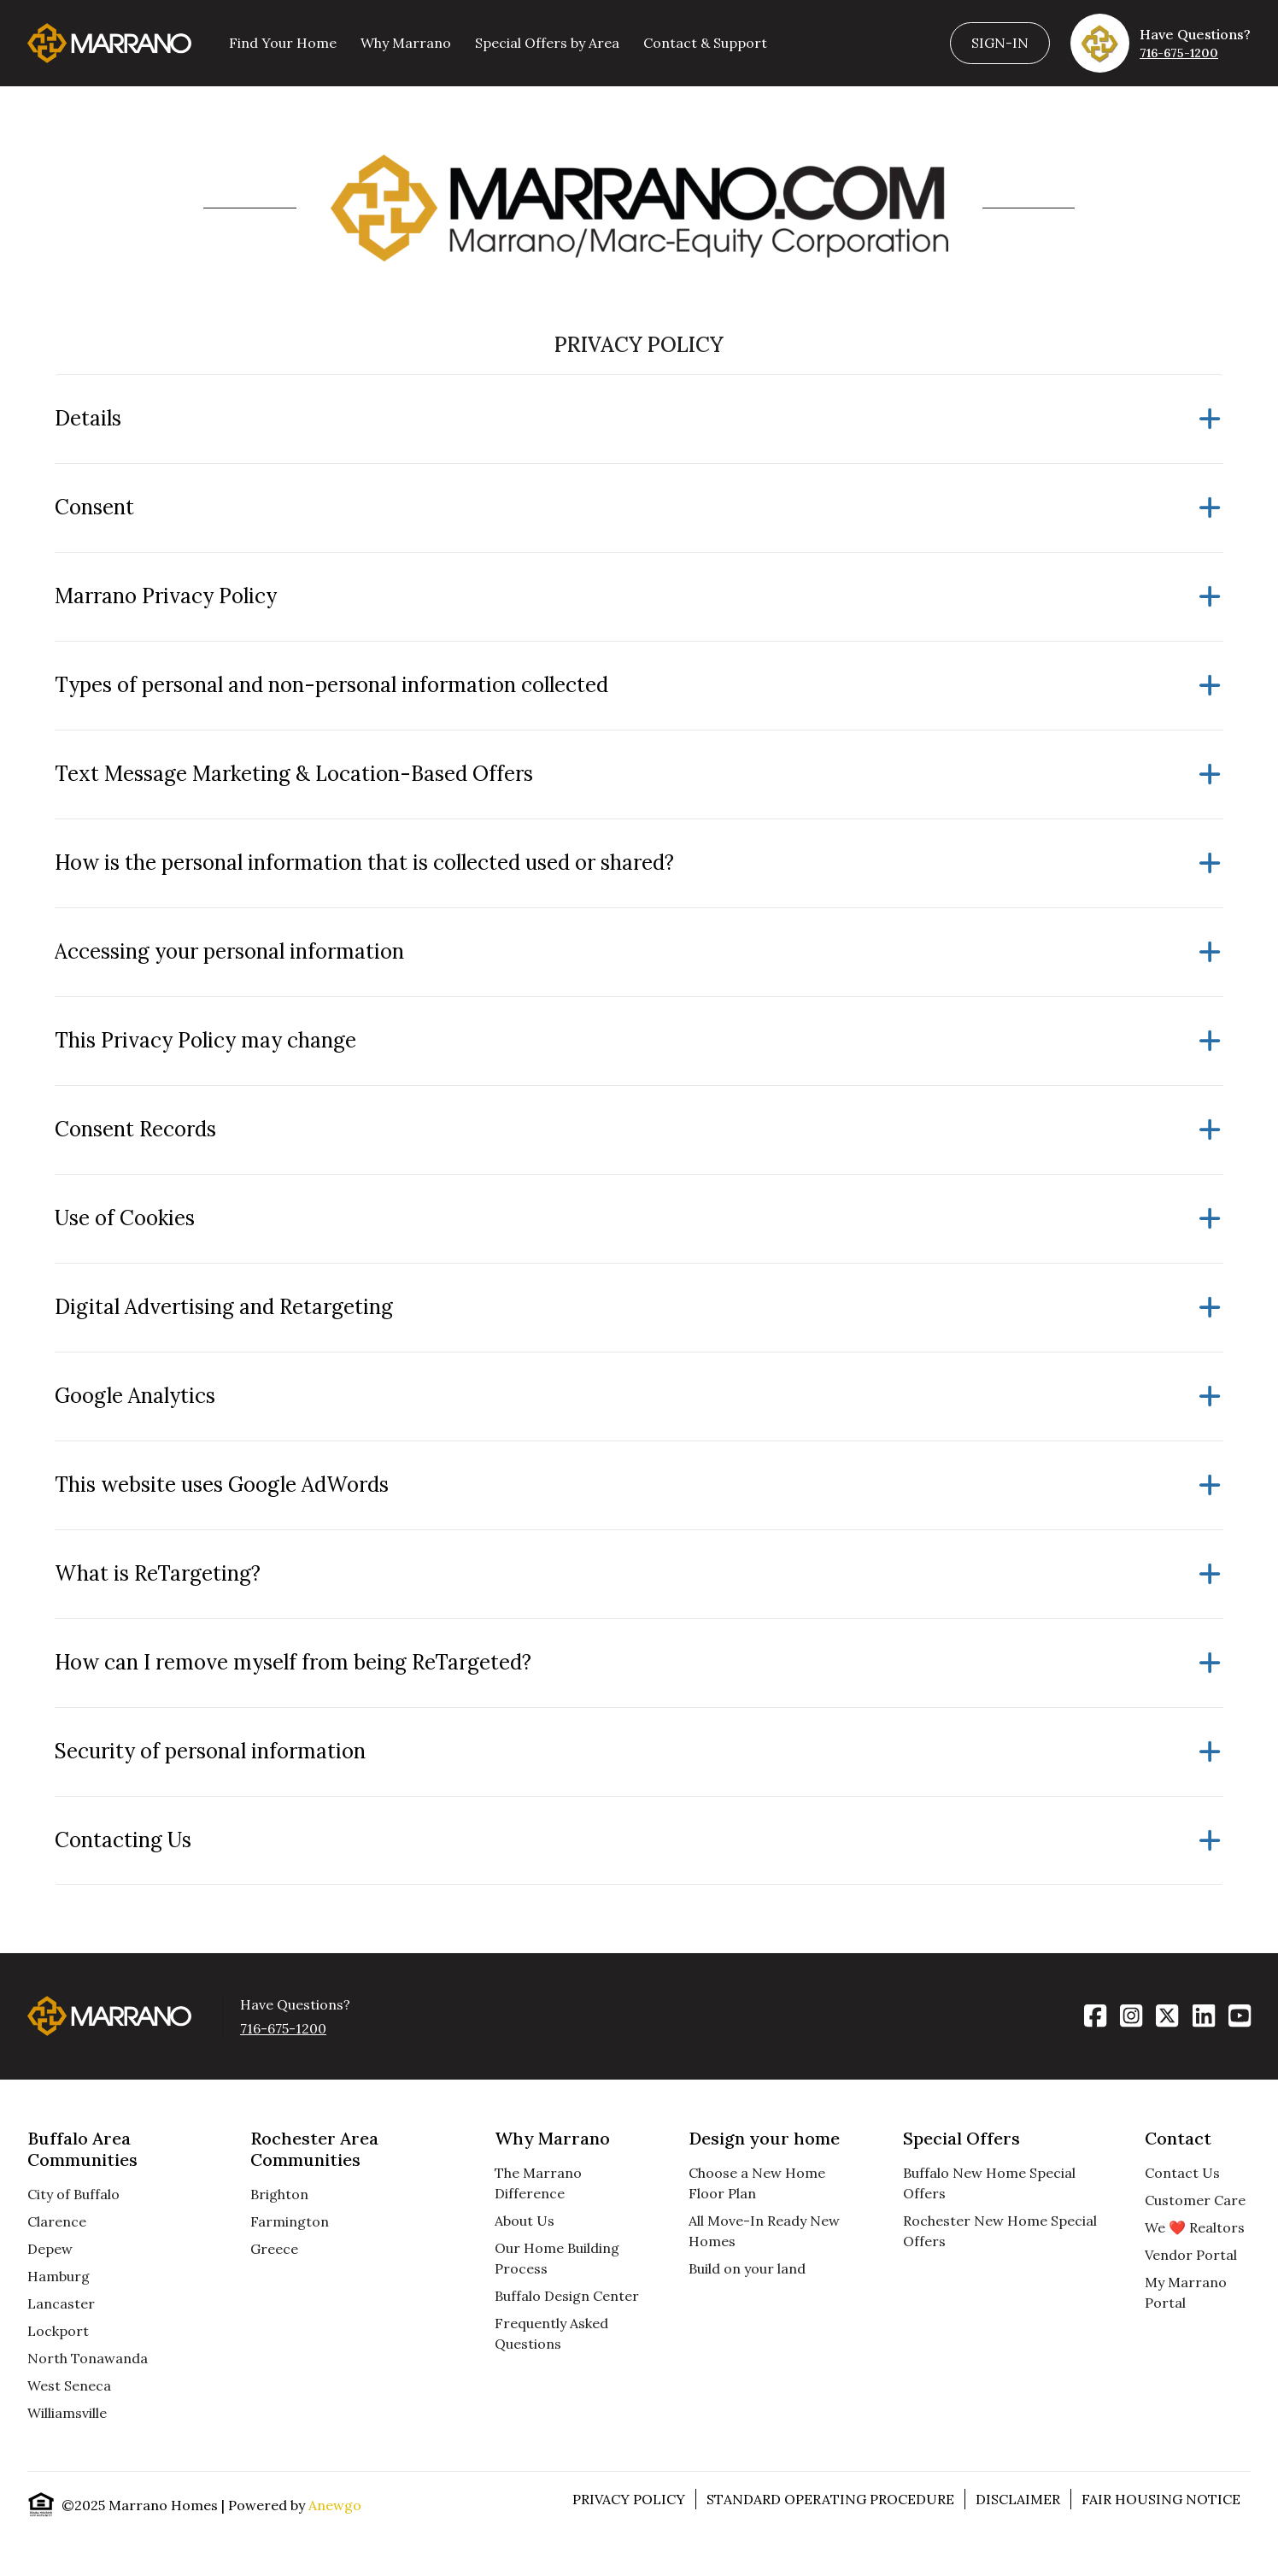 The image size is (1278, 2576). What do you see at coordinates (279, 2194) in the screenshot?
I see `Brighton` at bounding box center [279, 2194].